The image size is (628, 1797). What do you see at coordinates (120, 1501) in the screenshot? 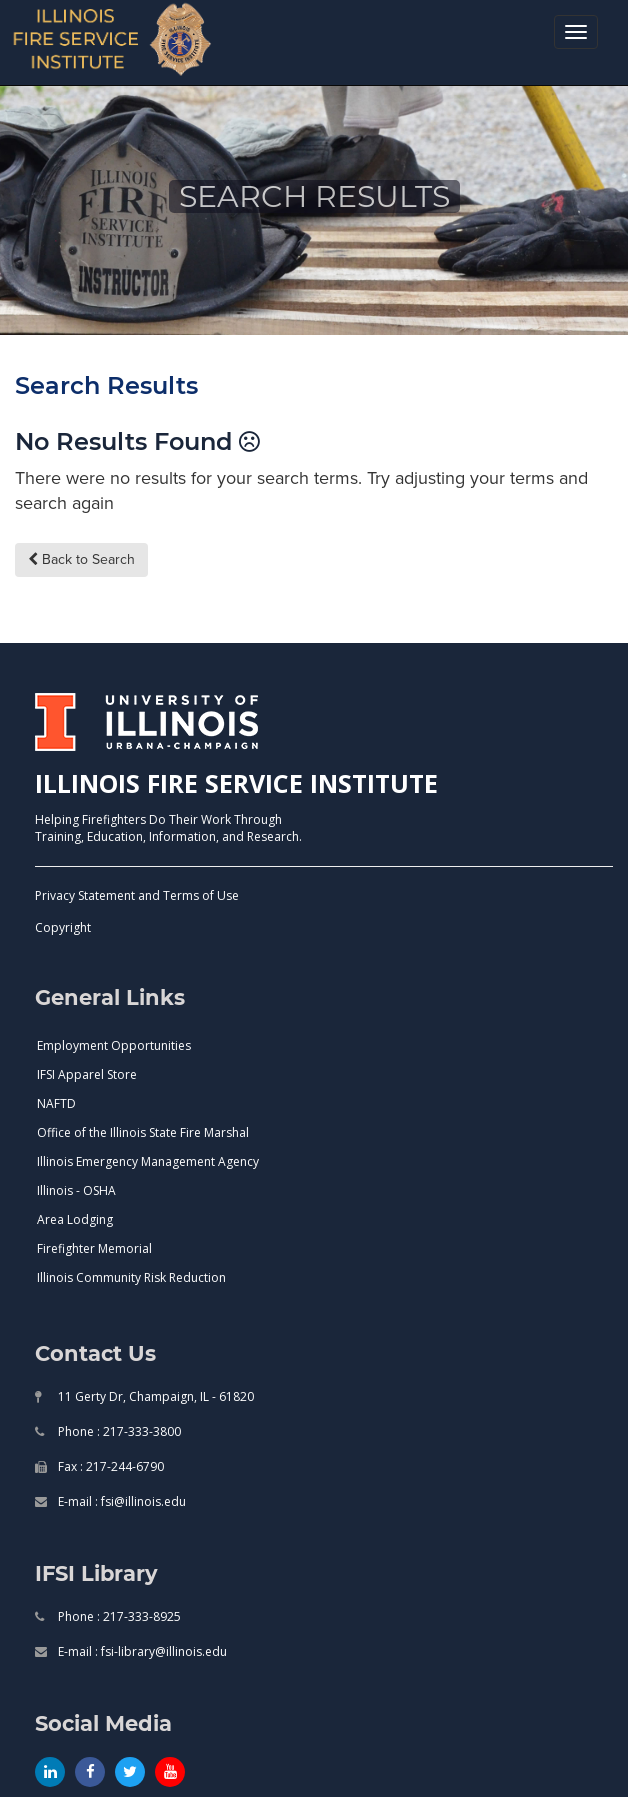
I see `E-mail : fsi@illinois.edu` at bounding box center [120, 1501].